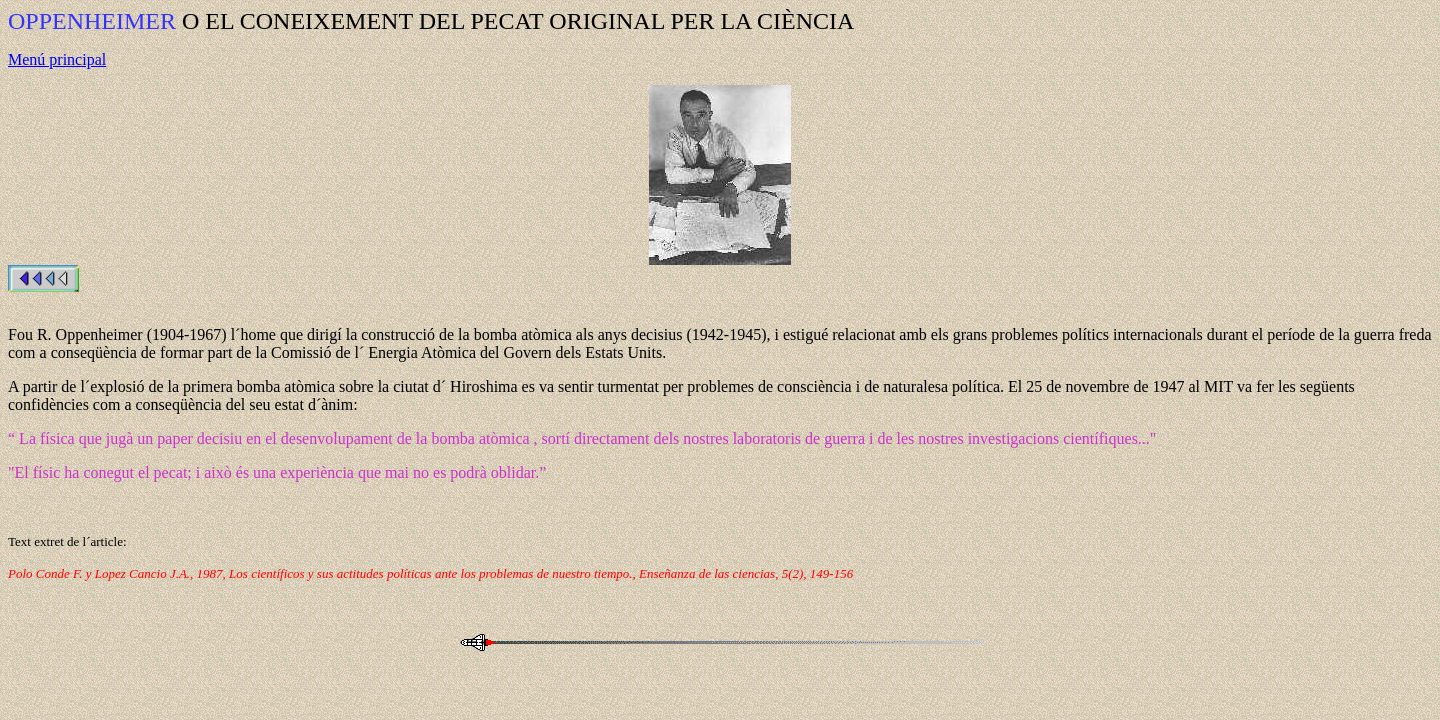 This screenshot has width=1440, height=720. I want to click on Menú principal, so click(57, 59).